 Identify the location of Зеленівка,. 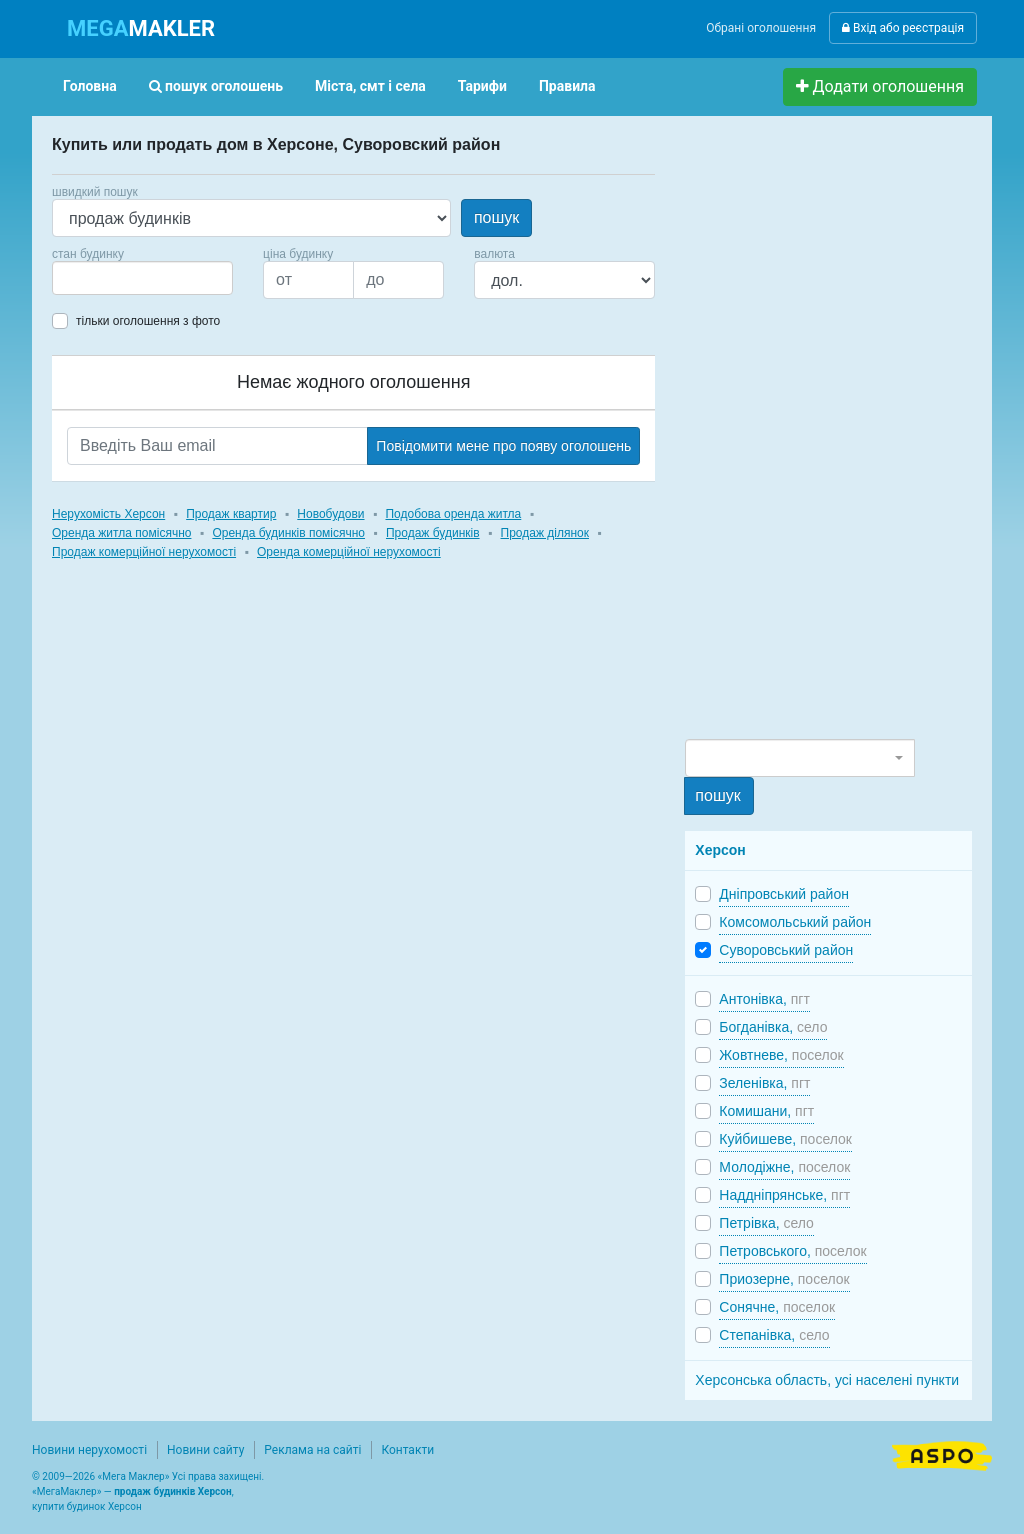
(764, 1083).